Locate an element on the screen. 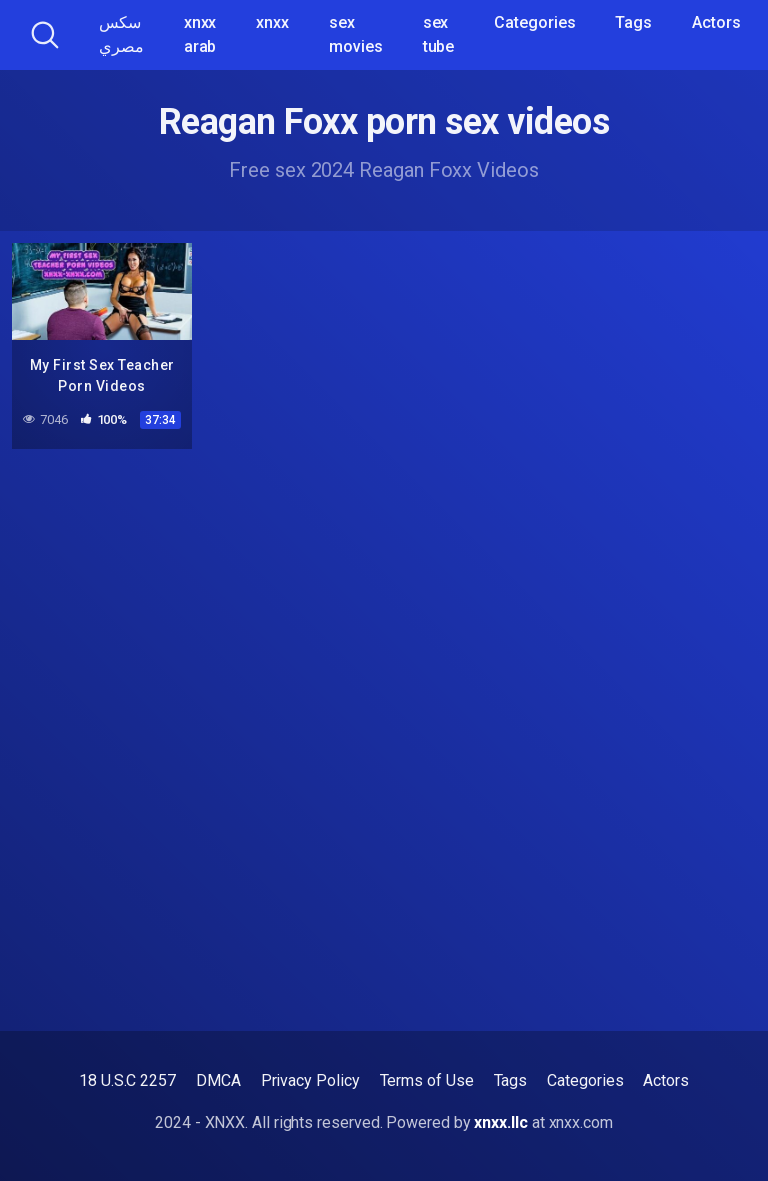 The width and height of the screenshot is (768, 1181). xnxx is located at coordinates (272, 22).